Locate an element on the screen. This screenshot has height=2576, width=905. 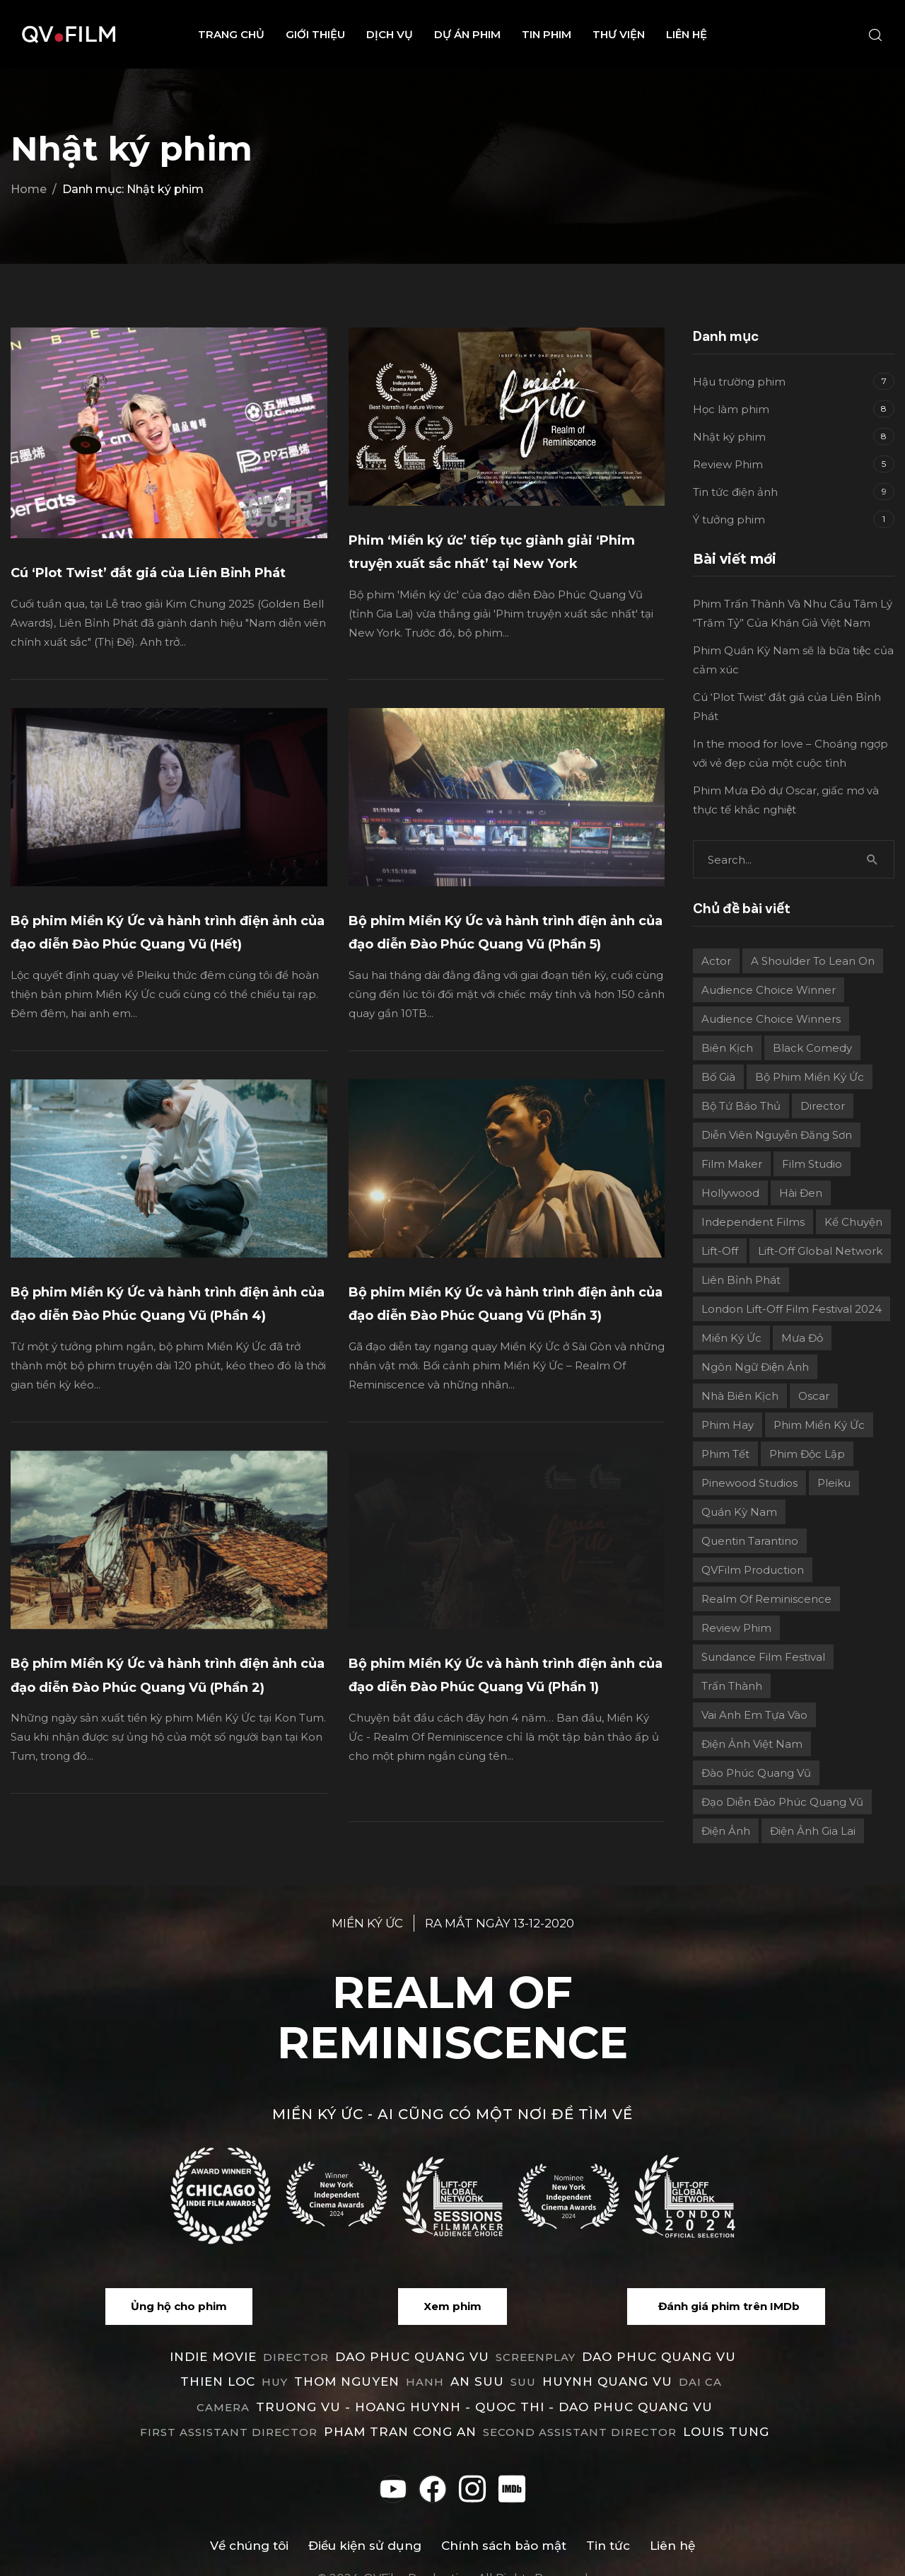
điện ảnh Gia Lai [điện ảnh Gia Lai (3 mục)] is located at coordinates (813, 1831).